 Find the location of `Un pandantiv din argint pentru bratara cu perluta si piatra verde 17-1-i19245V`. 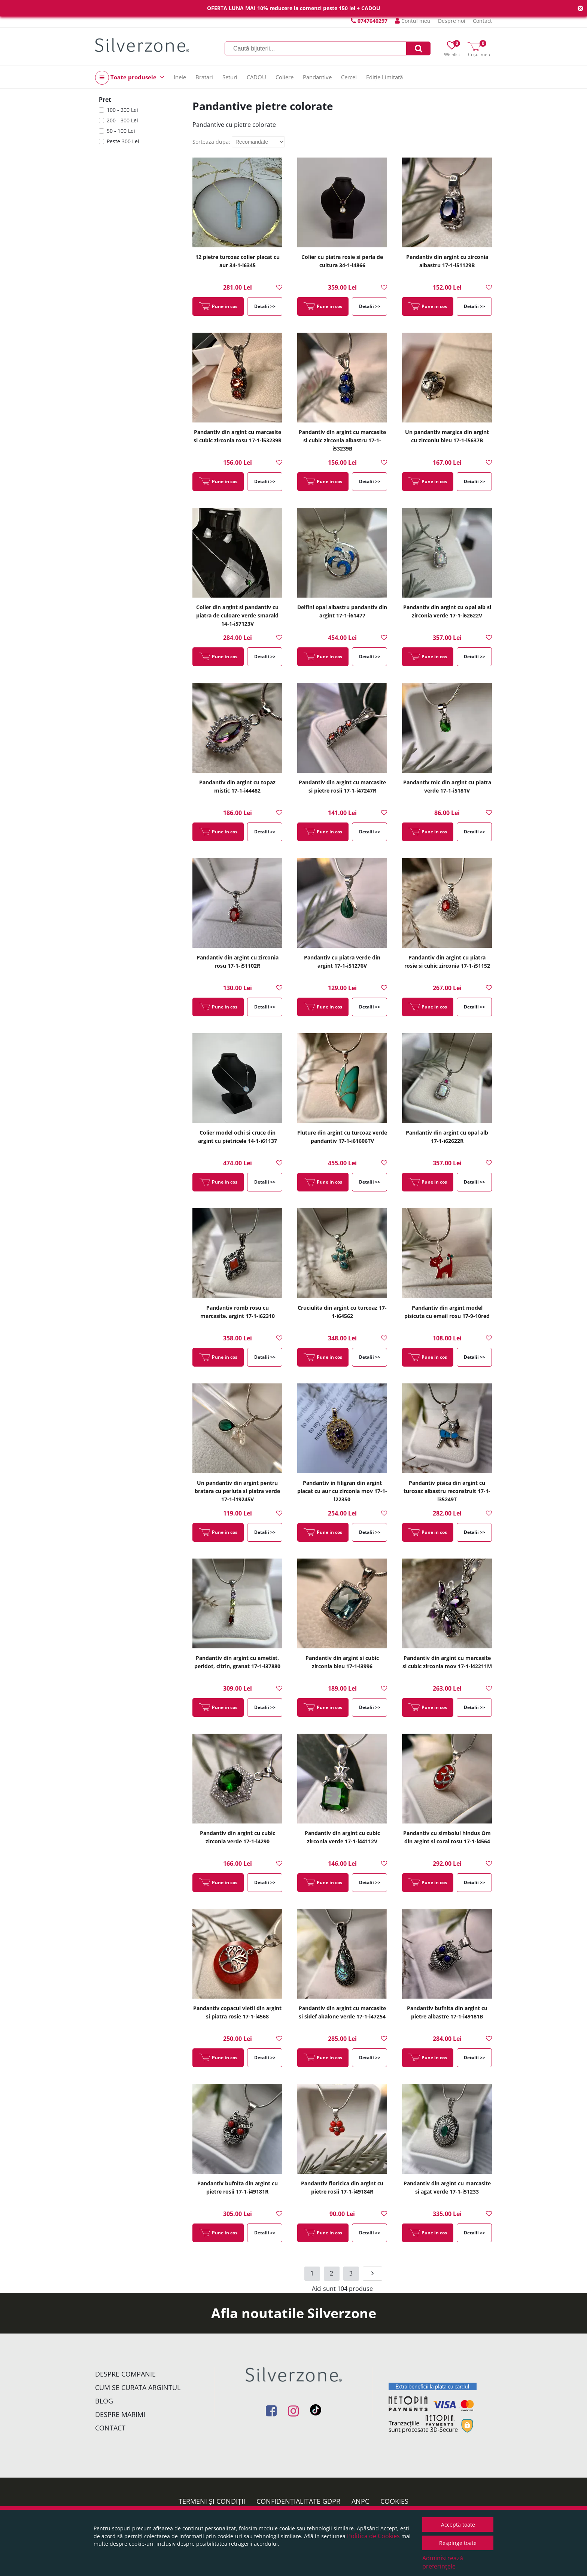

Un pandantiv din argint pentru bratara cu perluta si piatra verde 17-1-i19245V is located at coordinates (237, 1491).